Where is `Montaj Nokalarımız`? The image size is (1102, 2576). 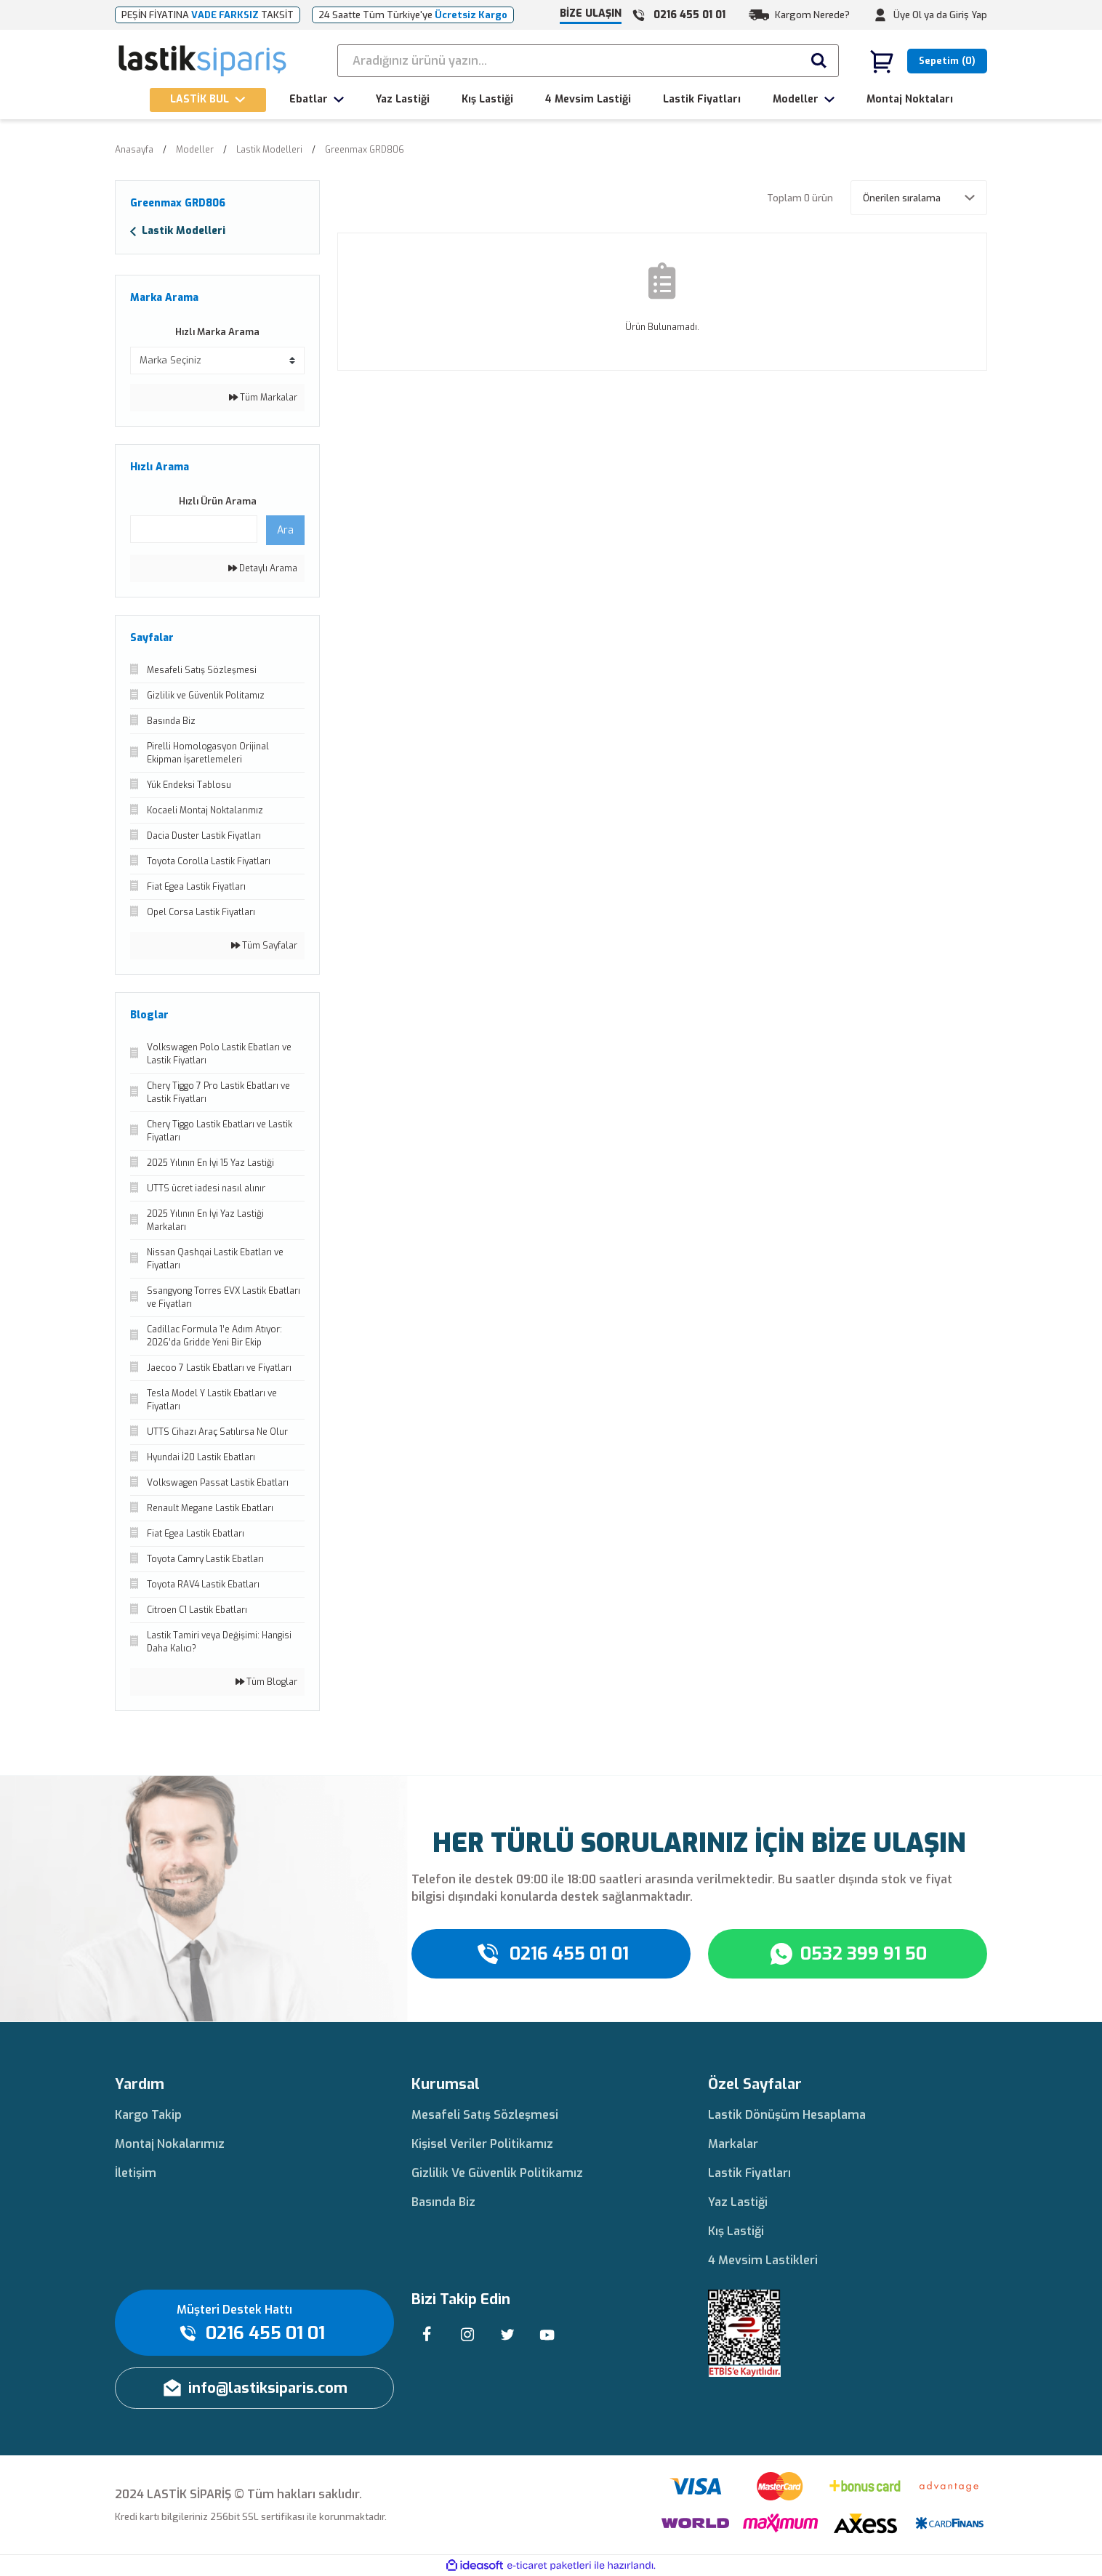 Montaj Nokalarımız is located at coordinates (170, 2144).